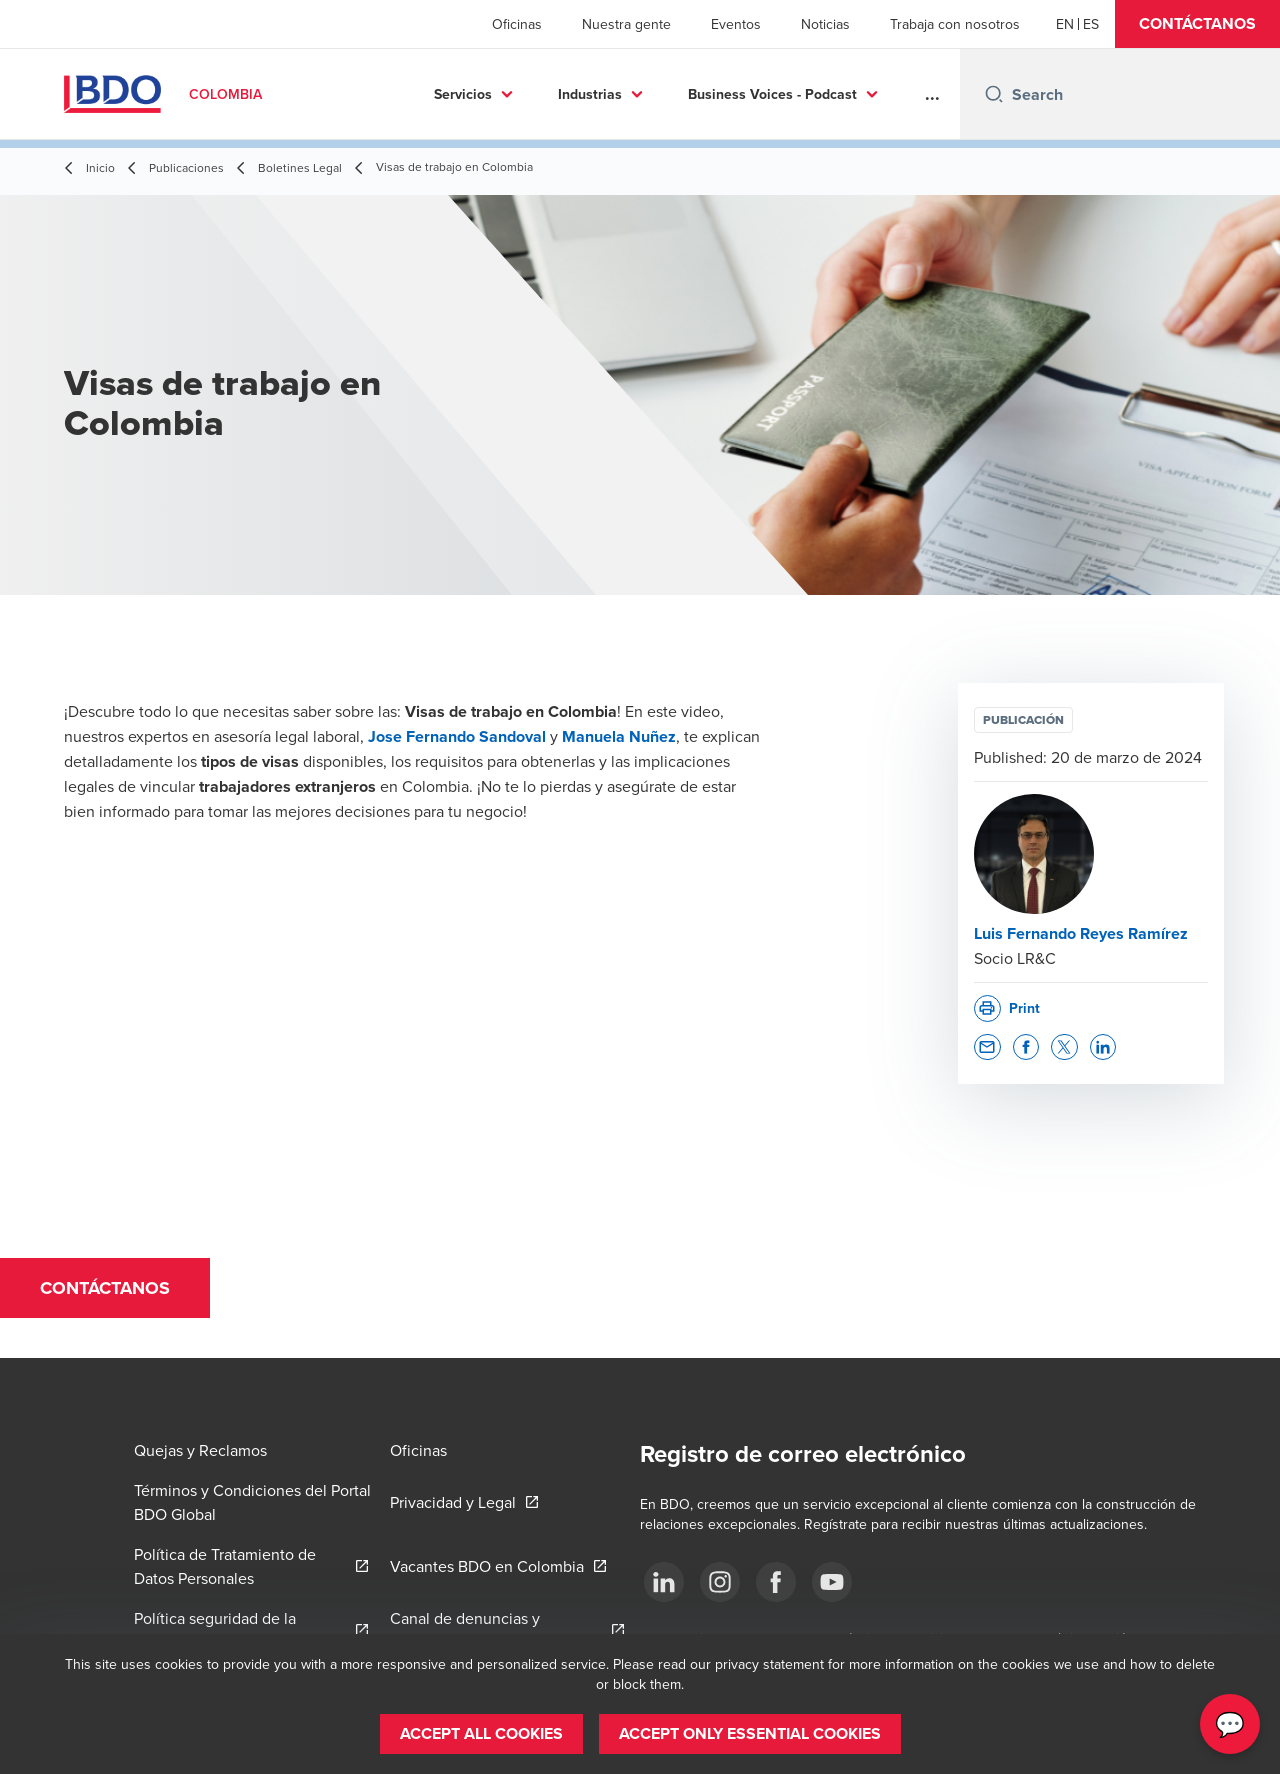 This screenshot has width=1280, height=1774. What do you see at coordinates (626, 24) in the screenshot?
I see `Nuestra gente` at bounding box center [626, 24].